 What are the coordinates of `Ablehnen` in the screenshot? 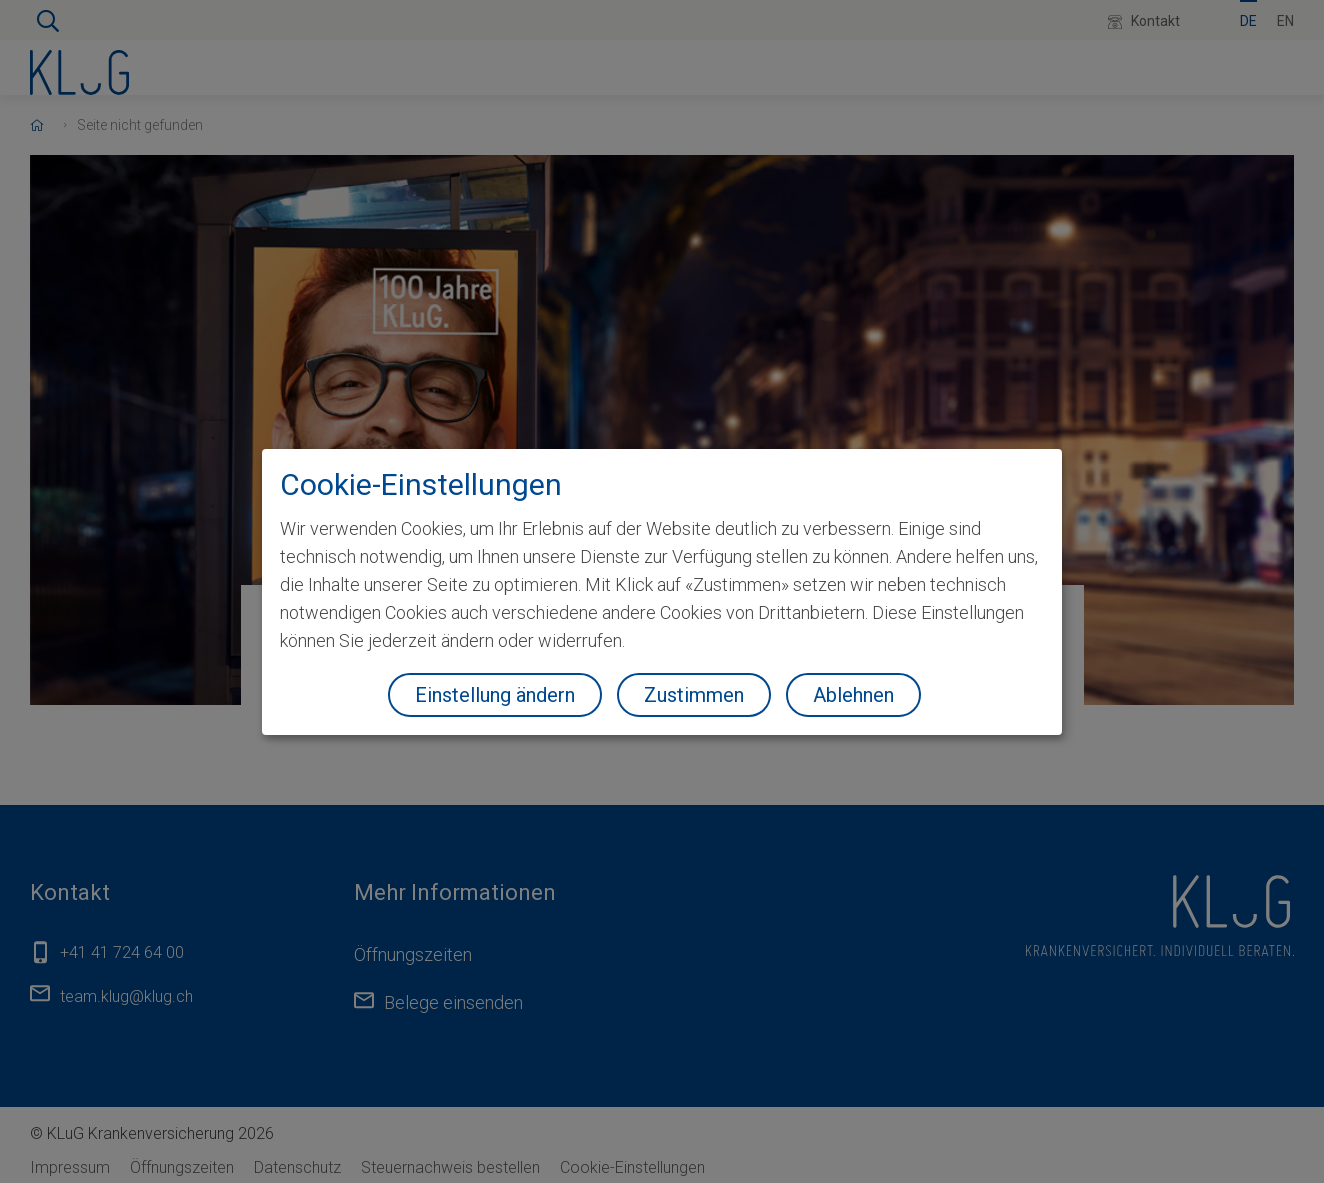 It's located at (853, 695).